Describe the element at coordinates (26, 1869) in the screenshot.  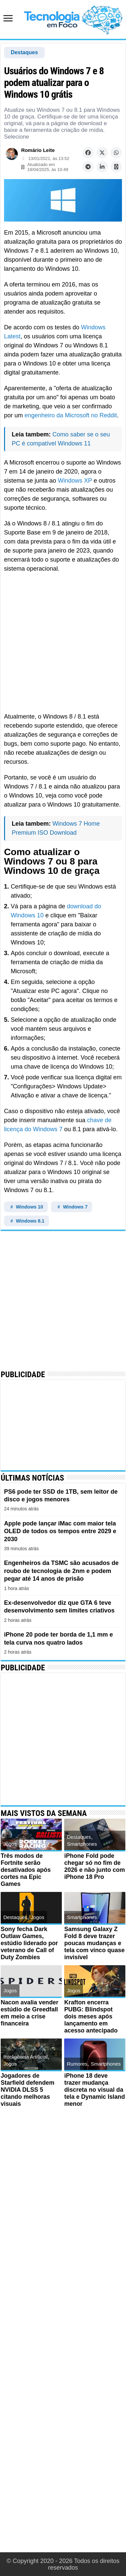
I see `Três modos de Fortnite serão desativados após cortes na Epic Games` at that location.